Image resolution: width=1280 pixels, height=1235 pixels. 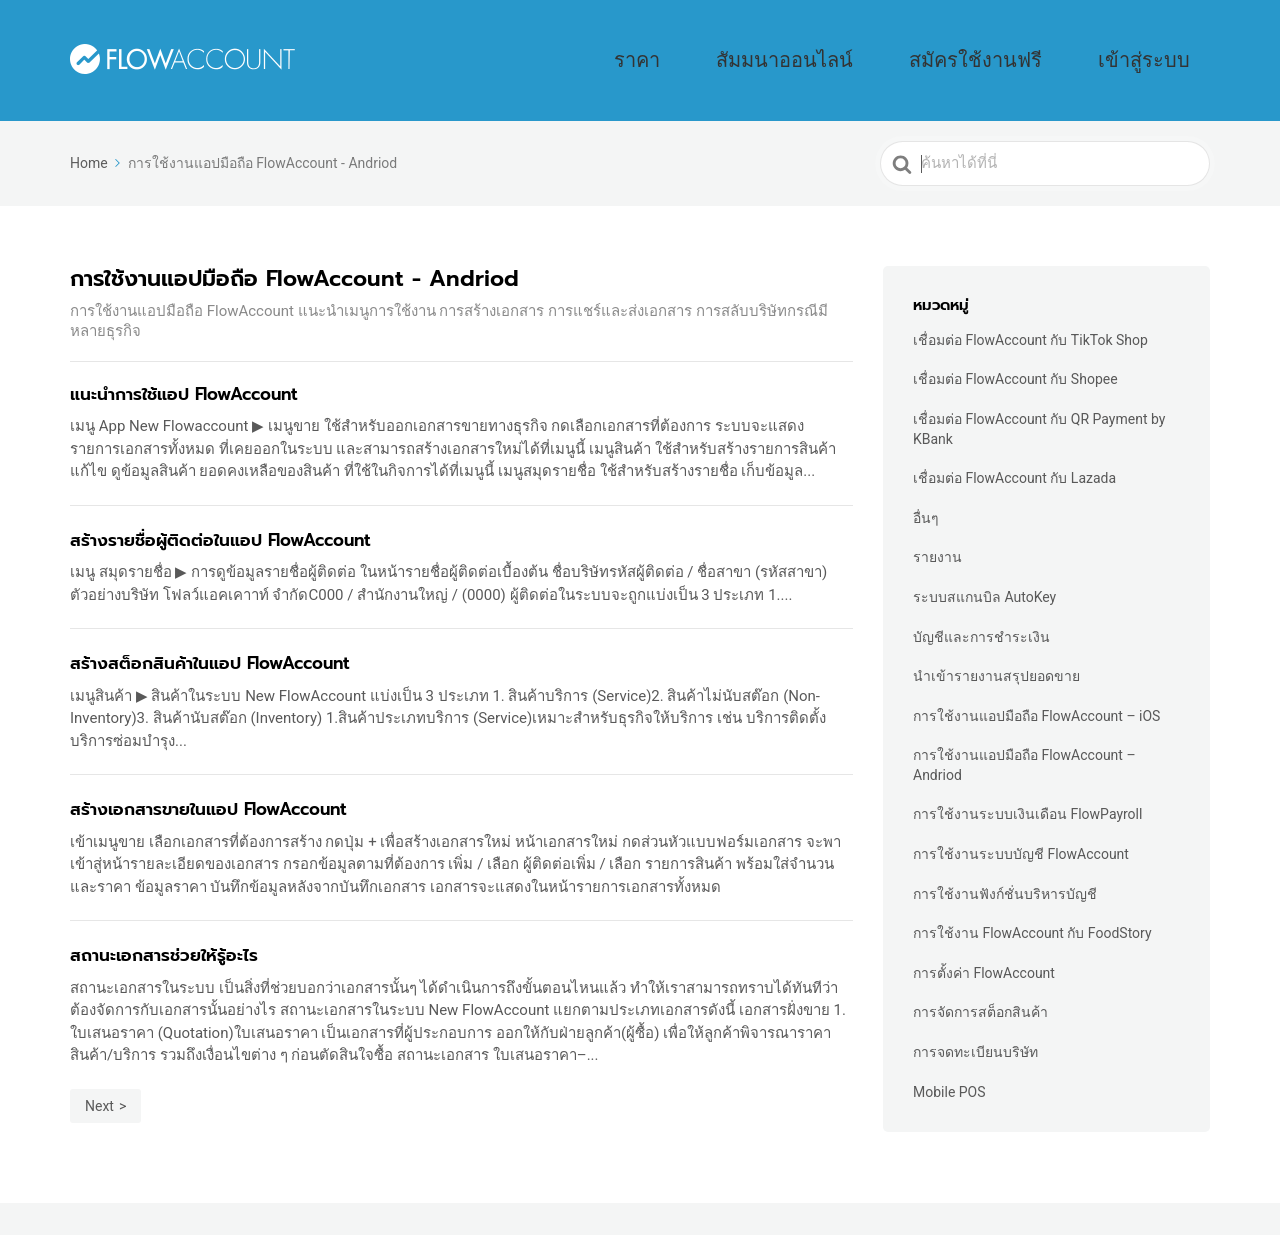 I want to click on Next, so click(x=99, y=1078).